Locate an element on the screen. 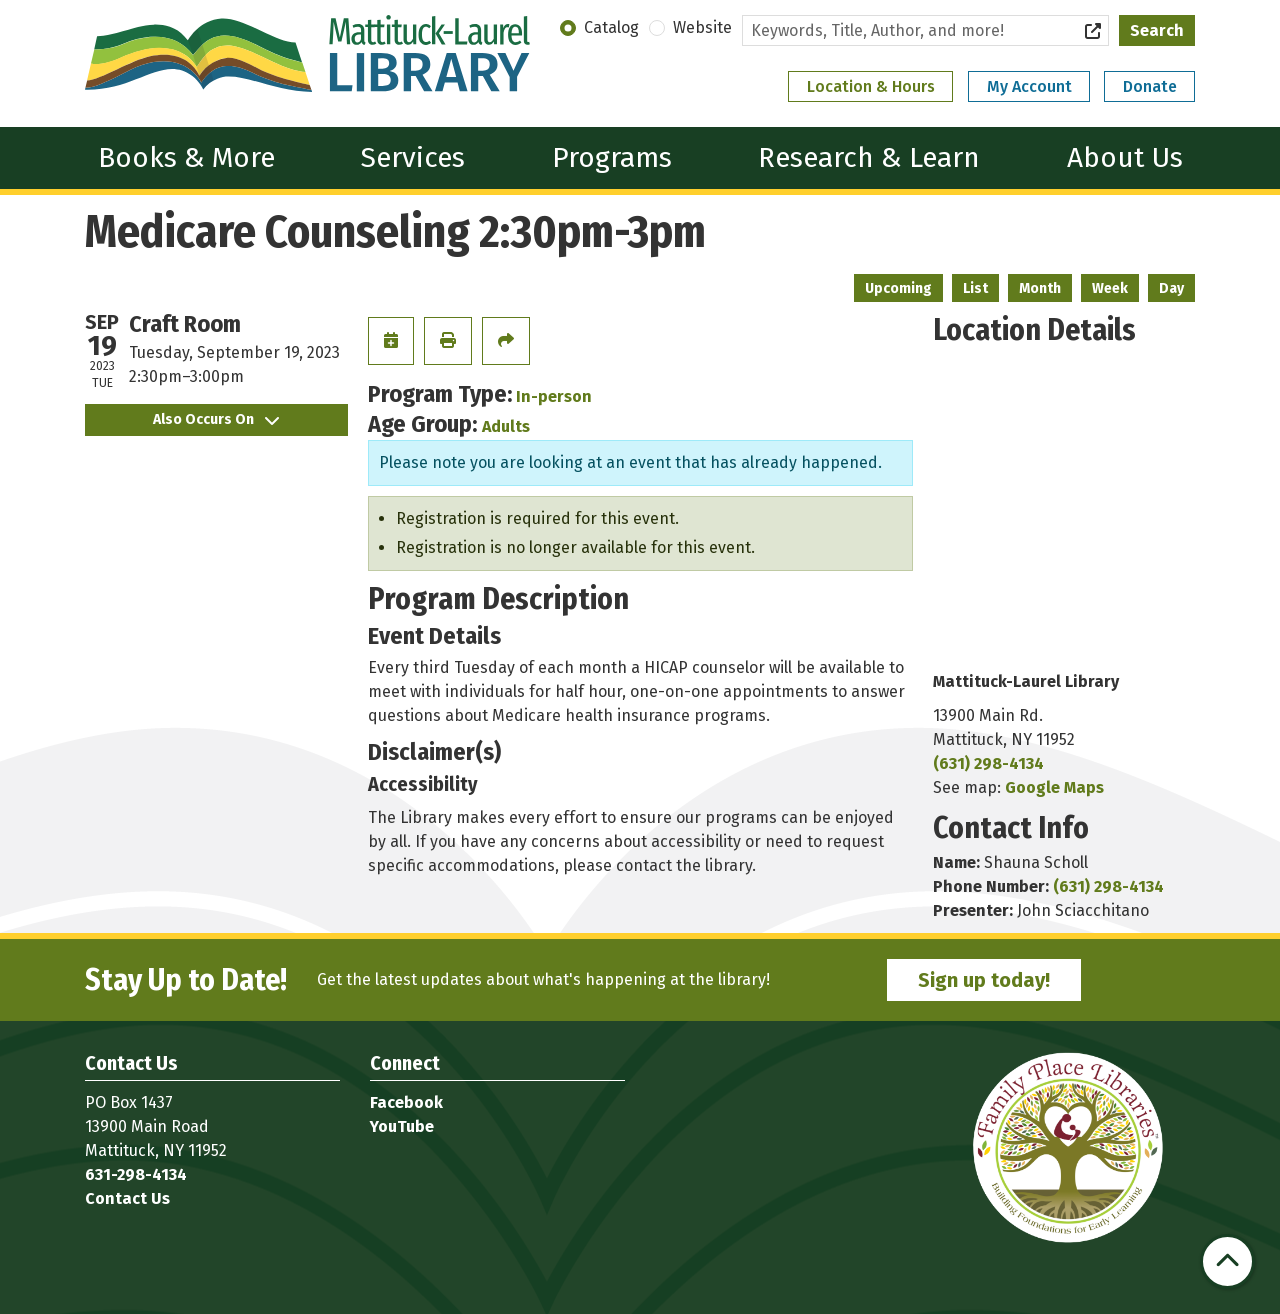  In-person is located at coordinates (554, 396).